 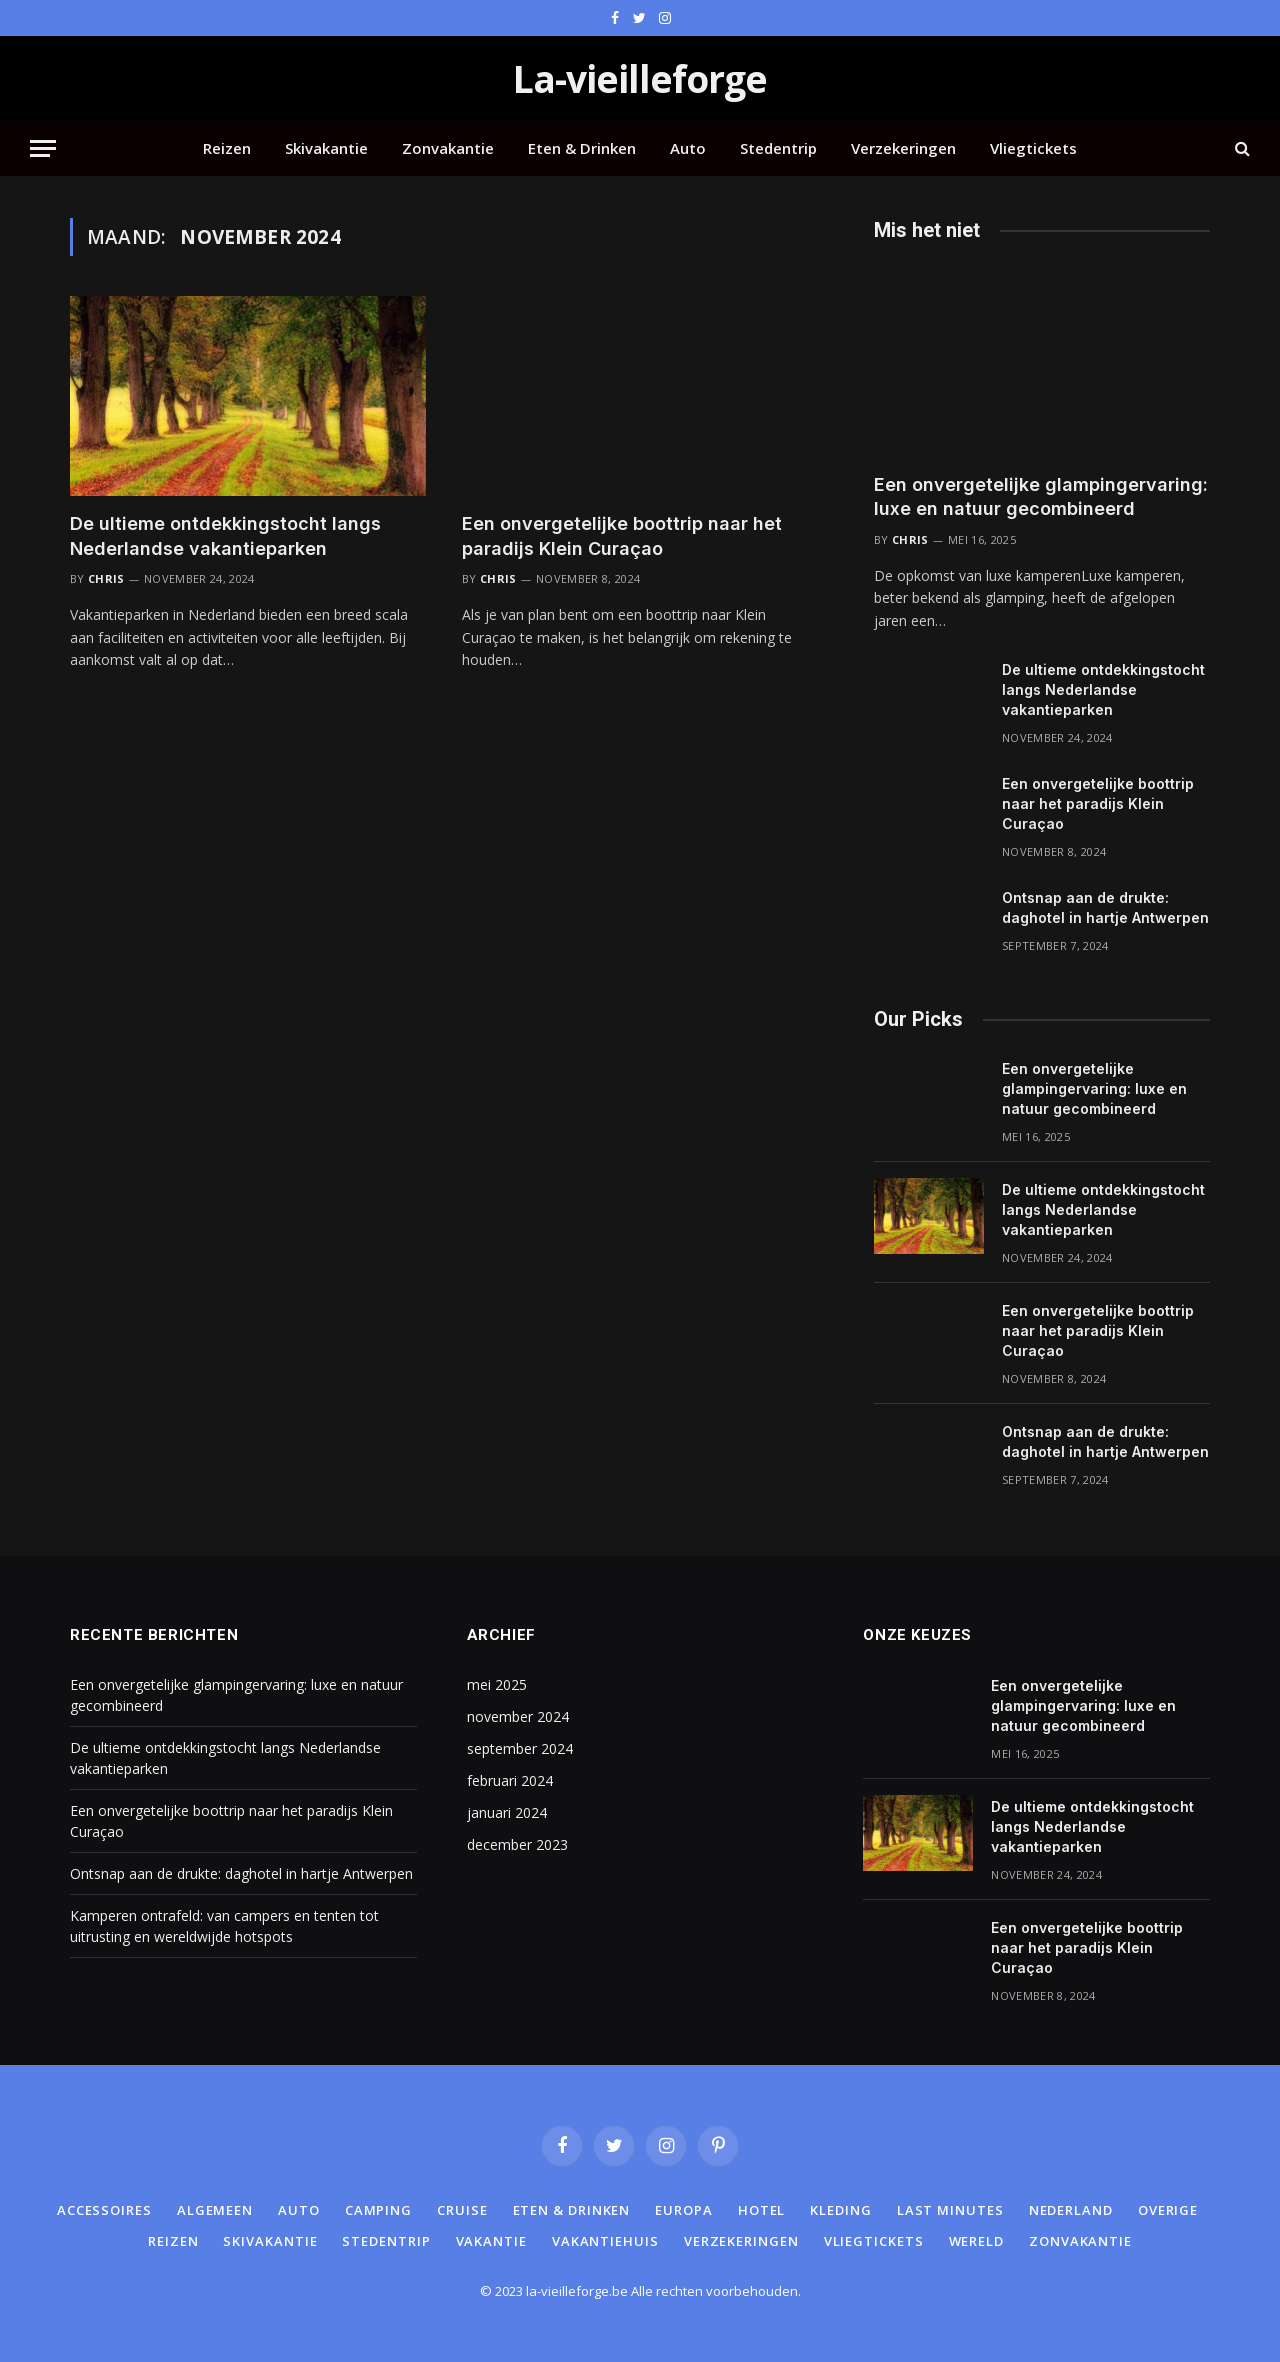 I want to click on Chris, so click(x=106, y=578).